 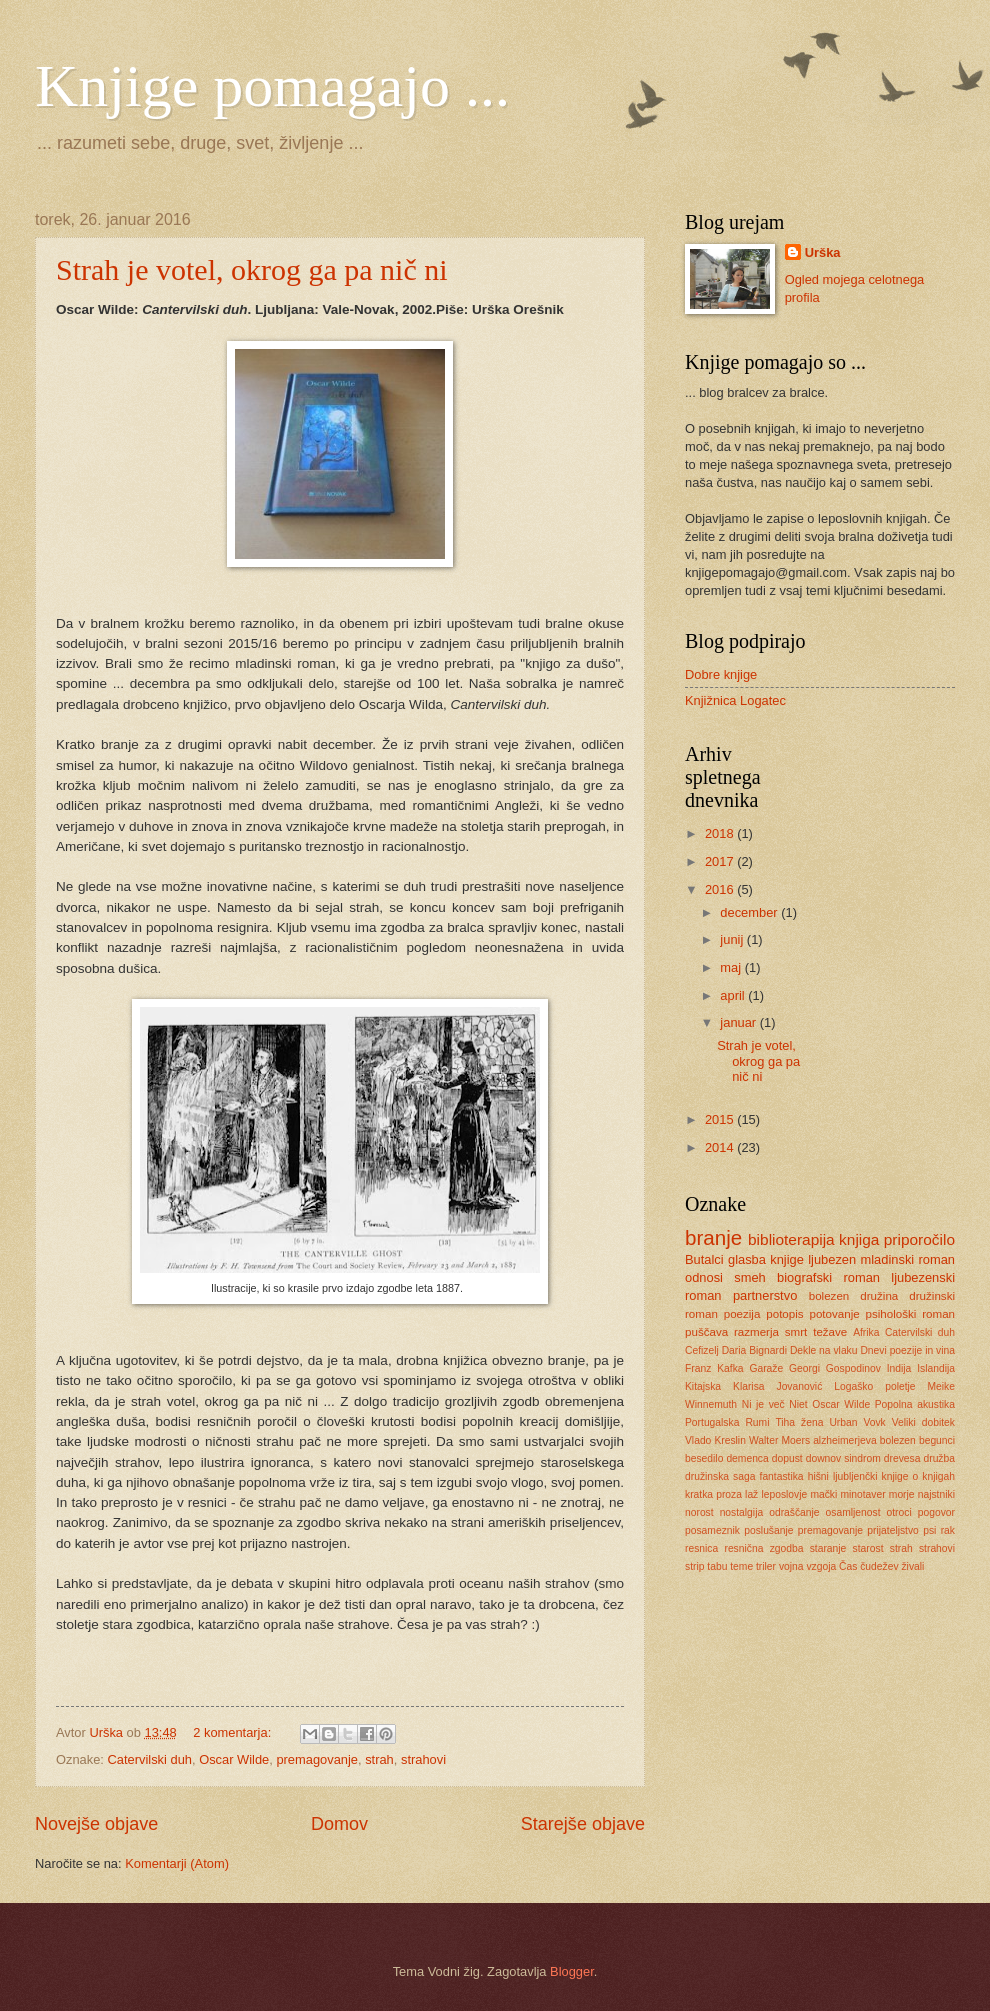 I want to click on demenca, so click(x=747, y=1458).